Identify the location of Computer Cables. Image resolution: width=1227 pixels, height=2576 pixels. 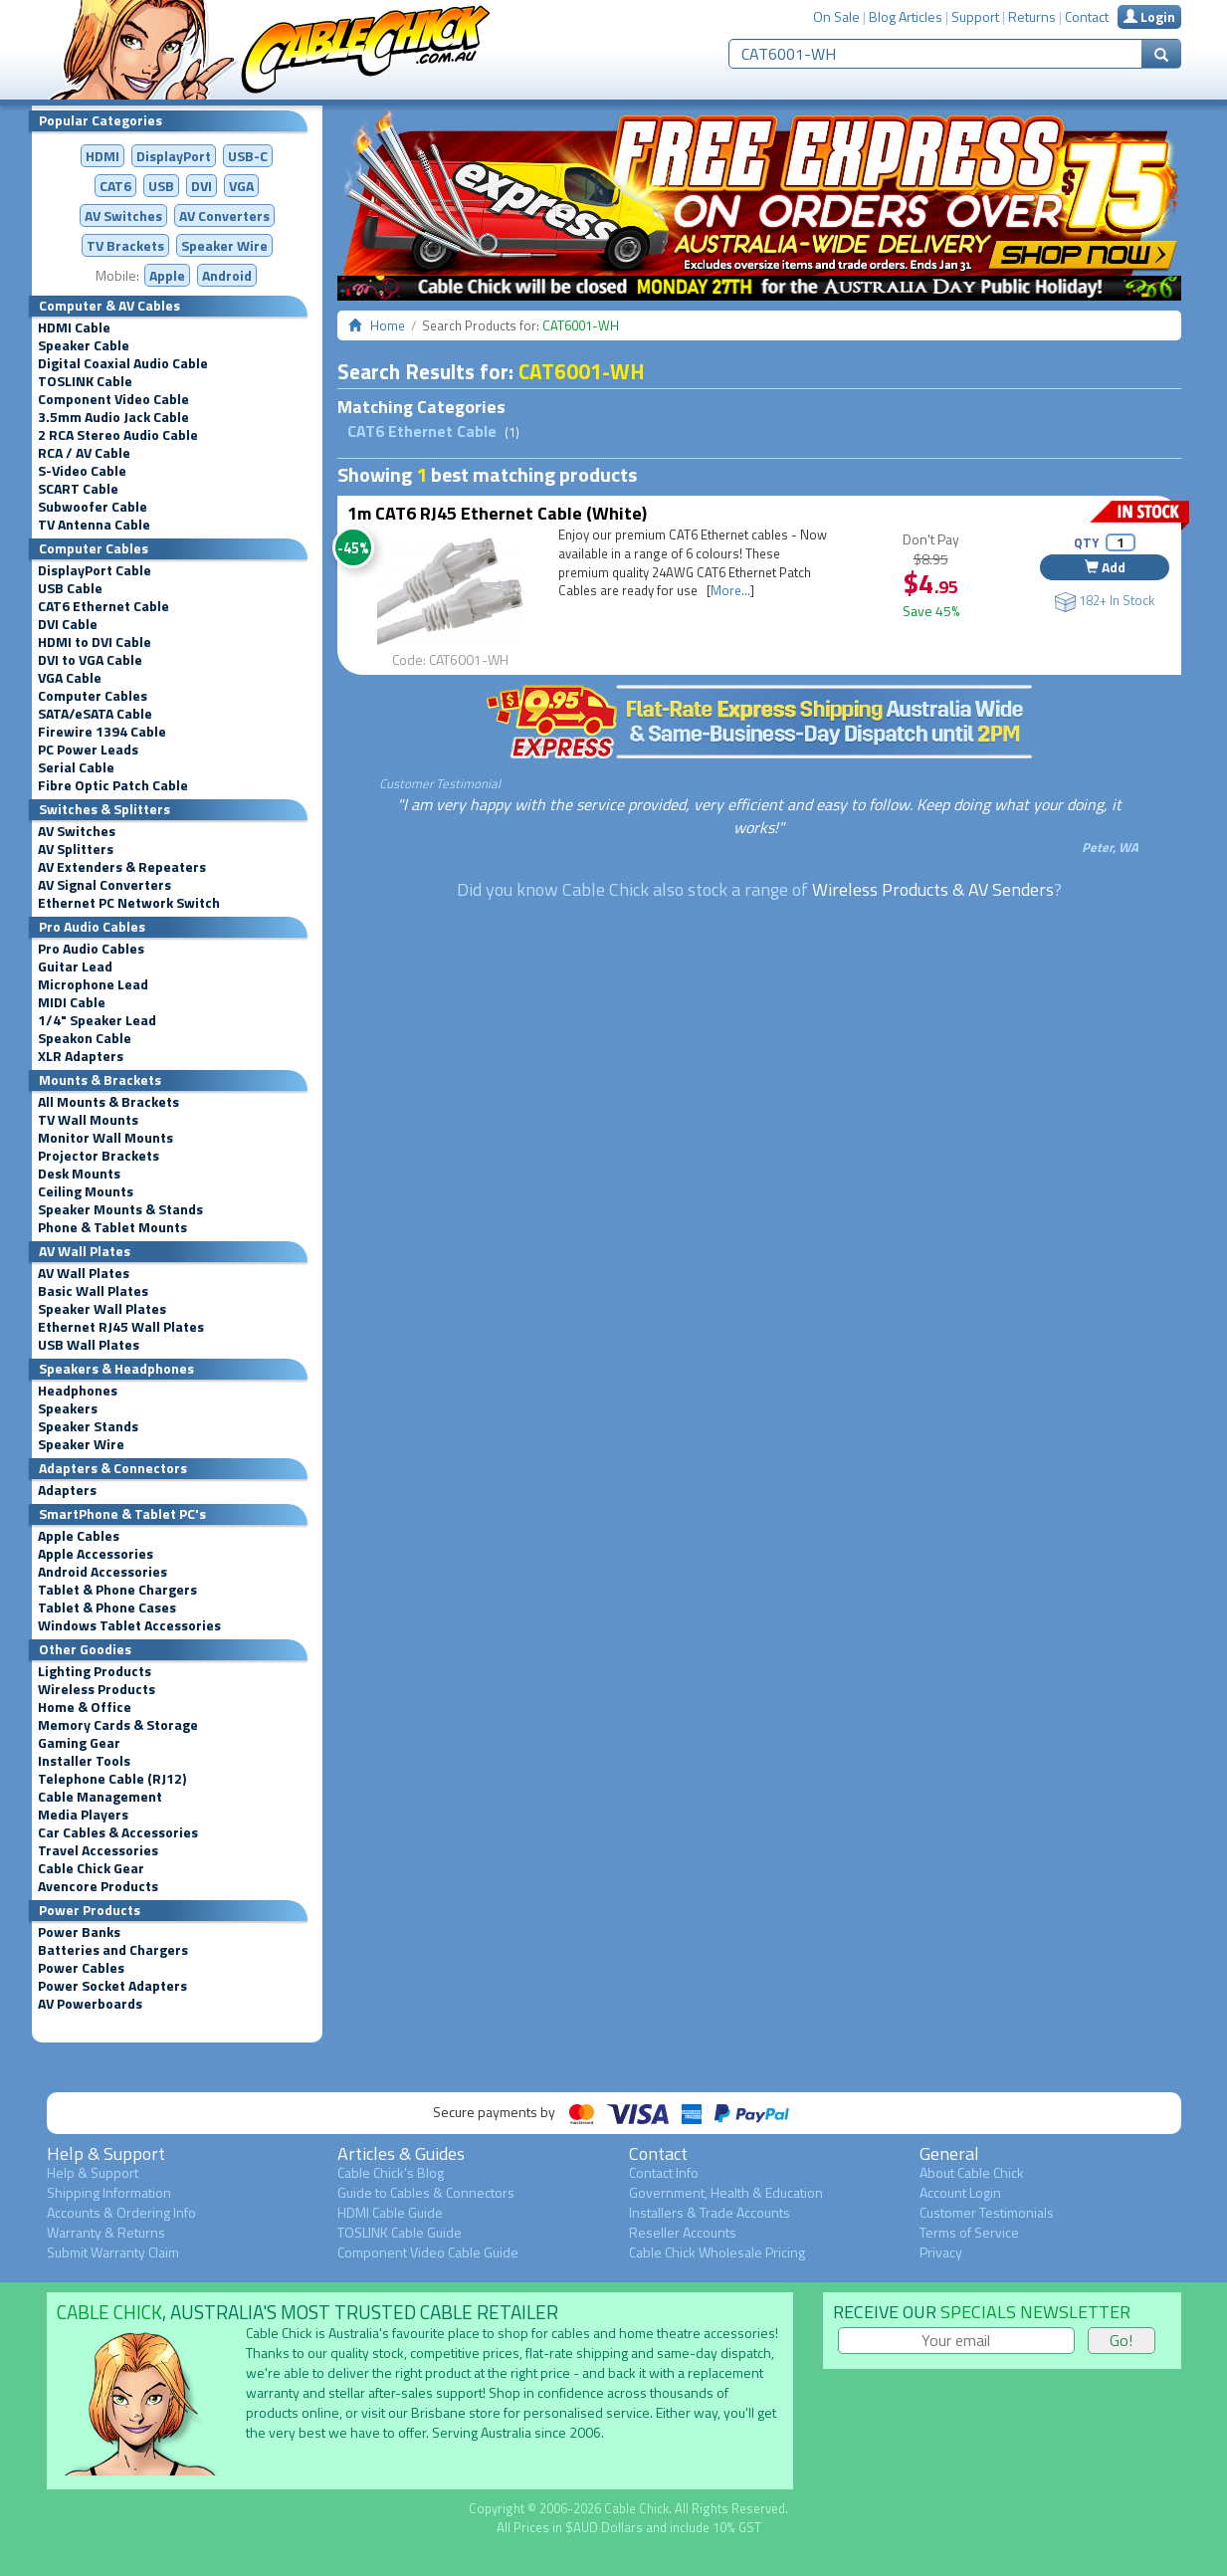
(92, 696).